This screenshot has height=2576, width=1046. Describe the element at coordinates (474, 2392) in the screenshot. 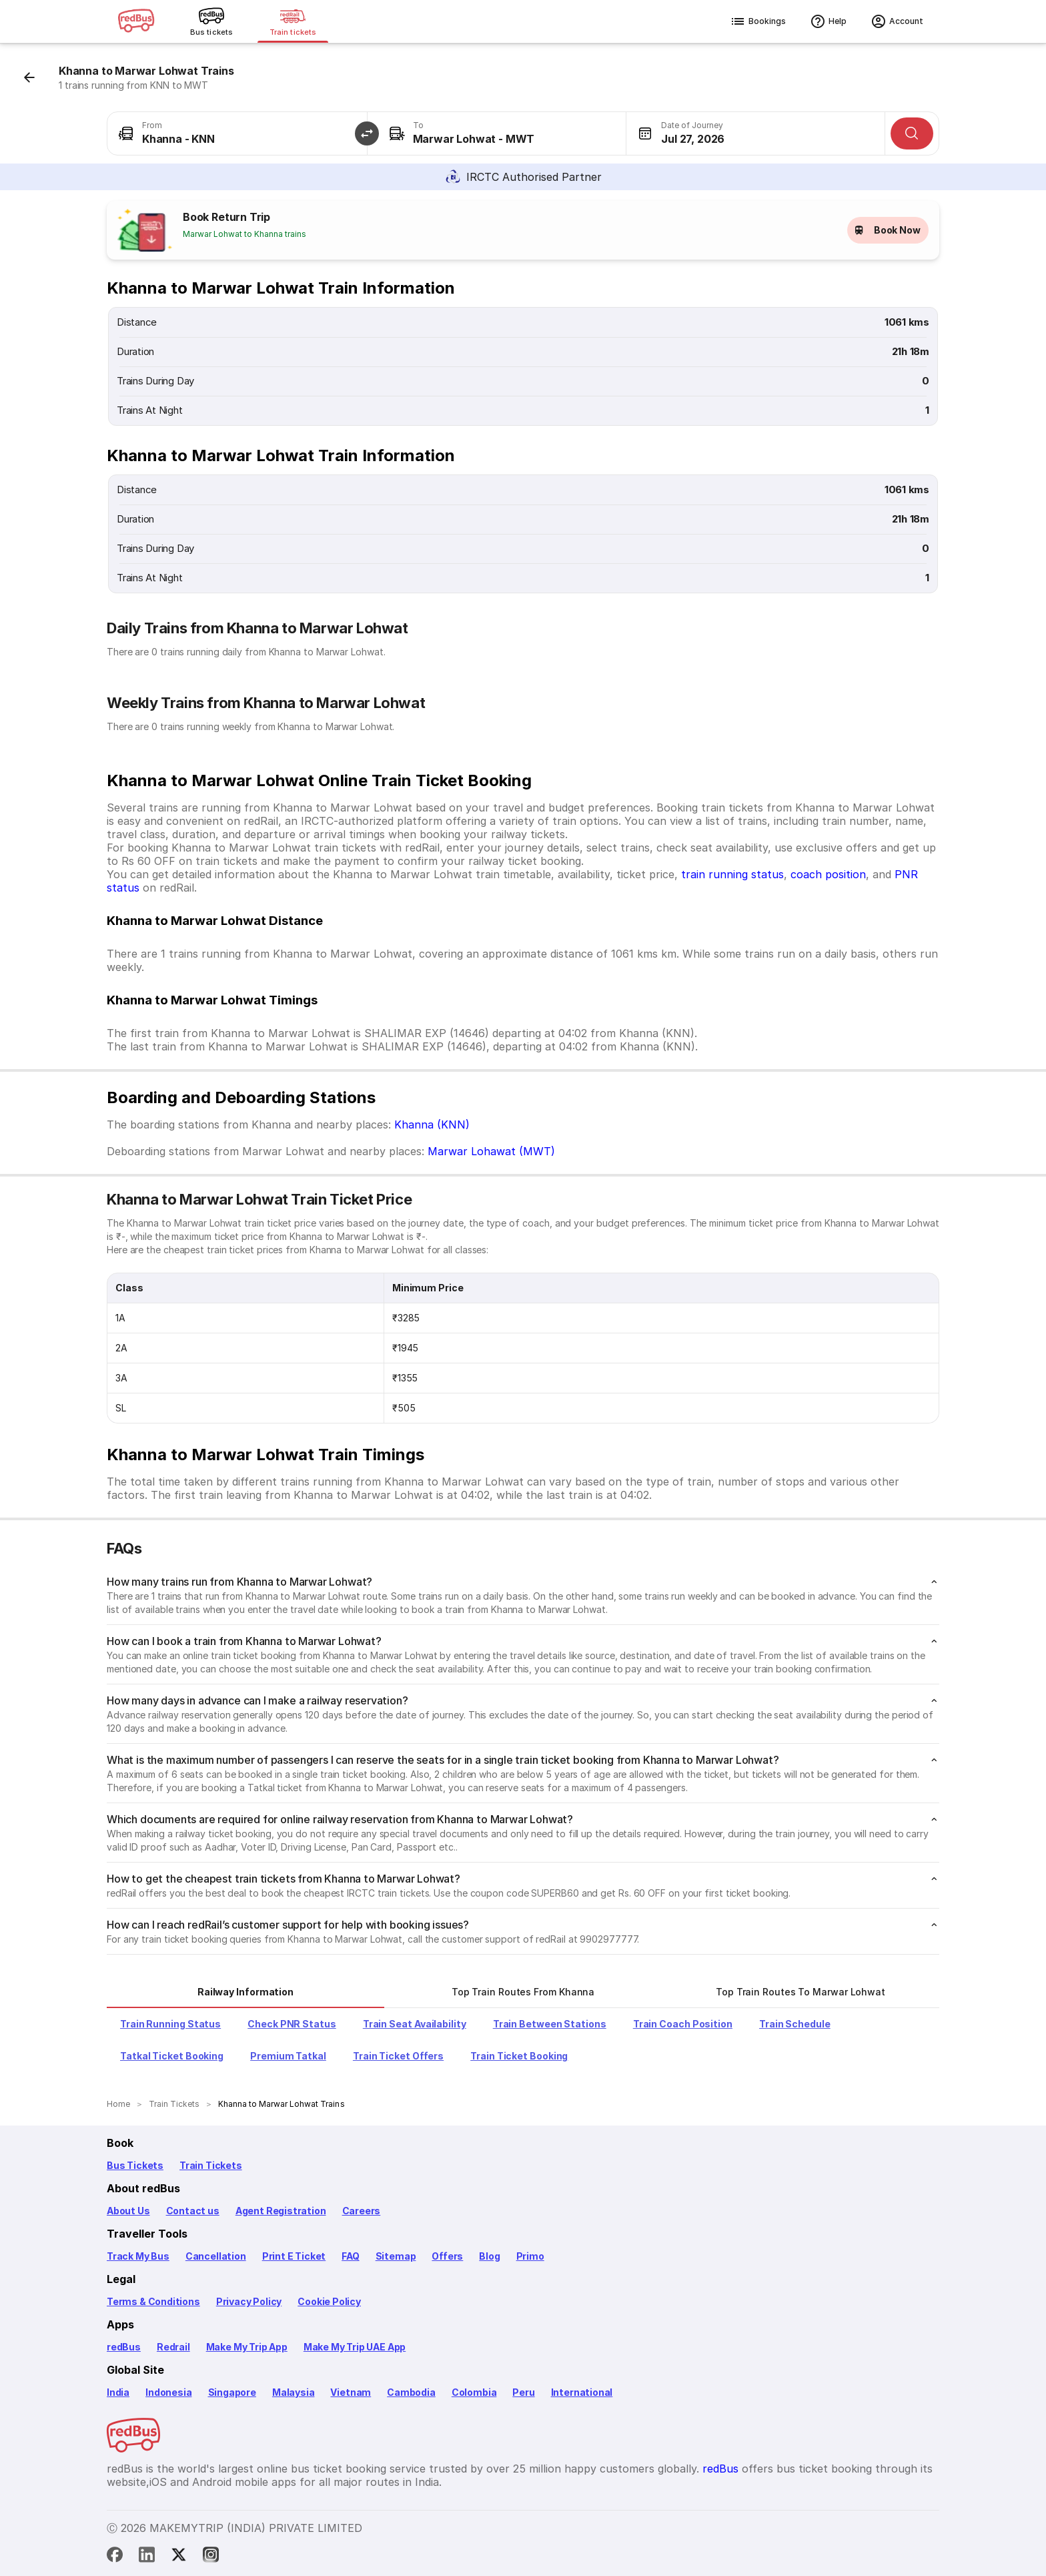

I see `Colombia` at that location.